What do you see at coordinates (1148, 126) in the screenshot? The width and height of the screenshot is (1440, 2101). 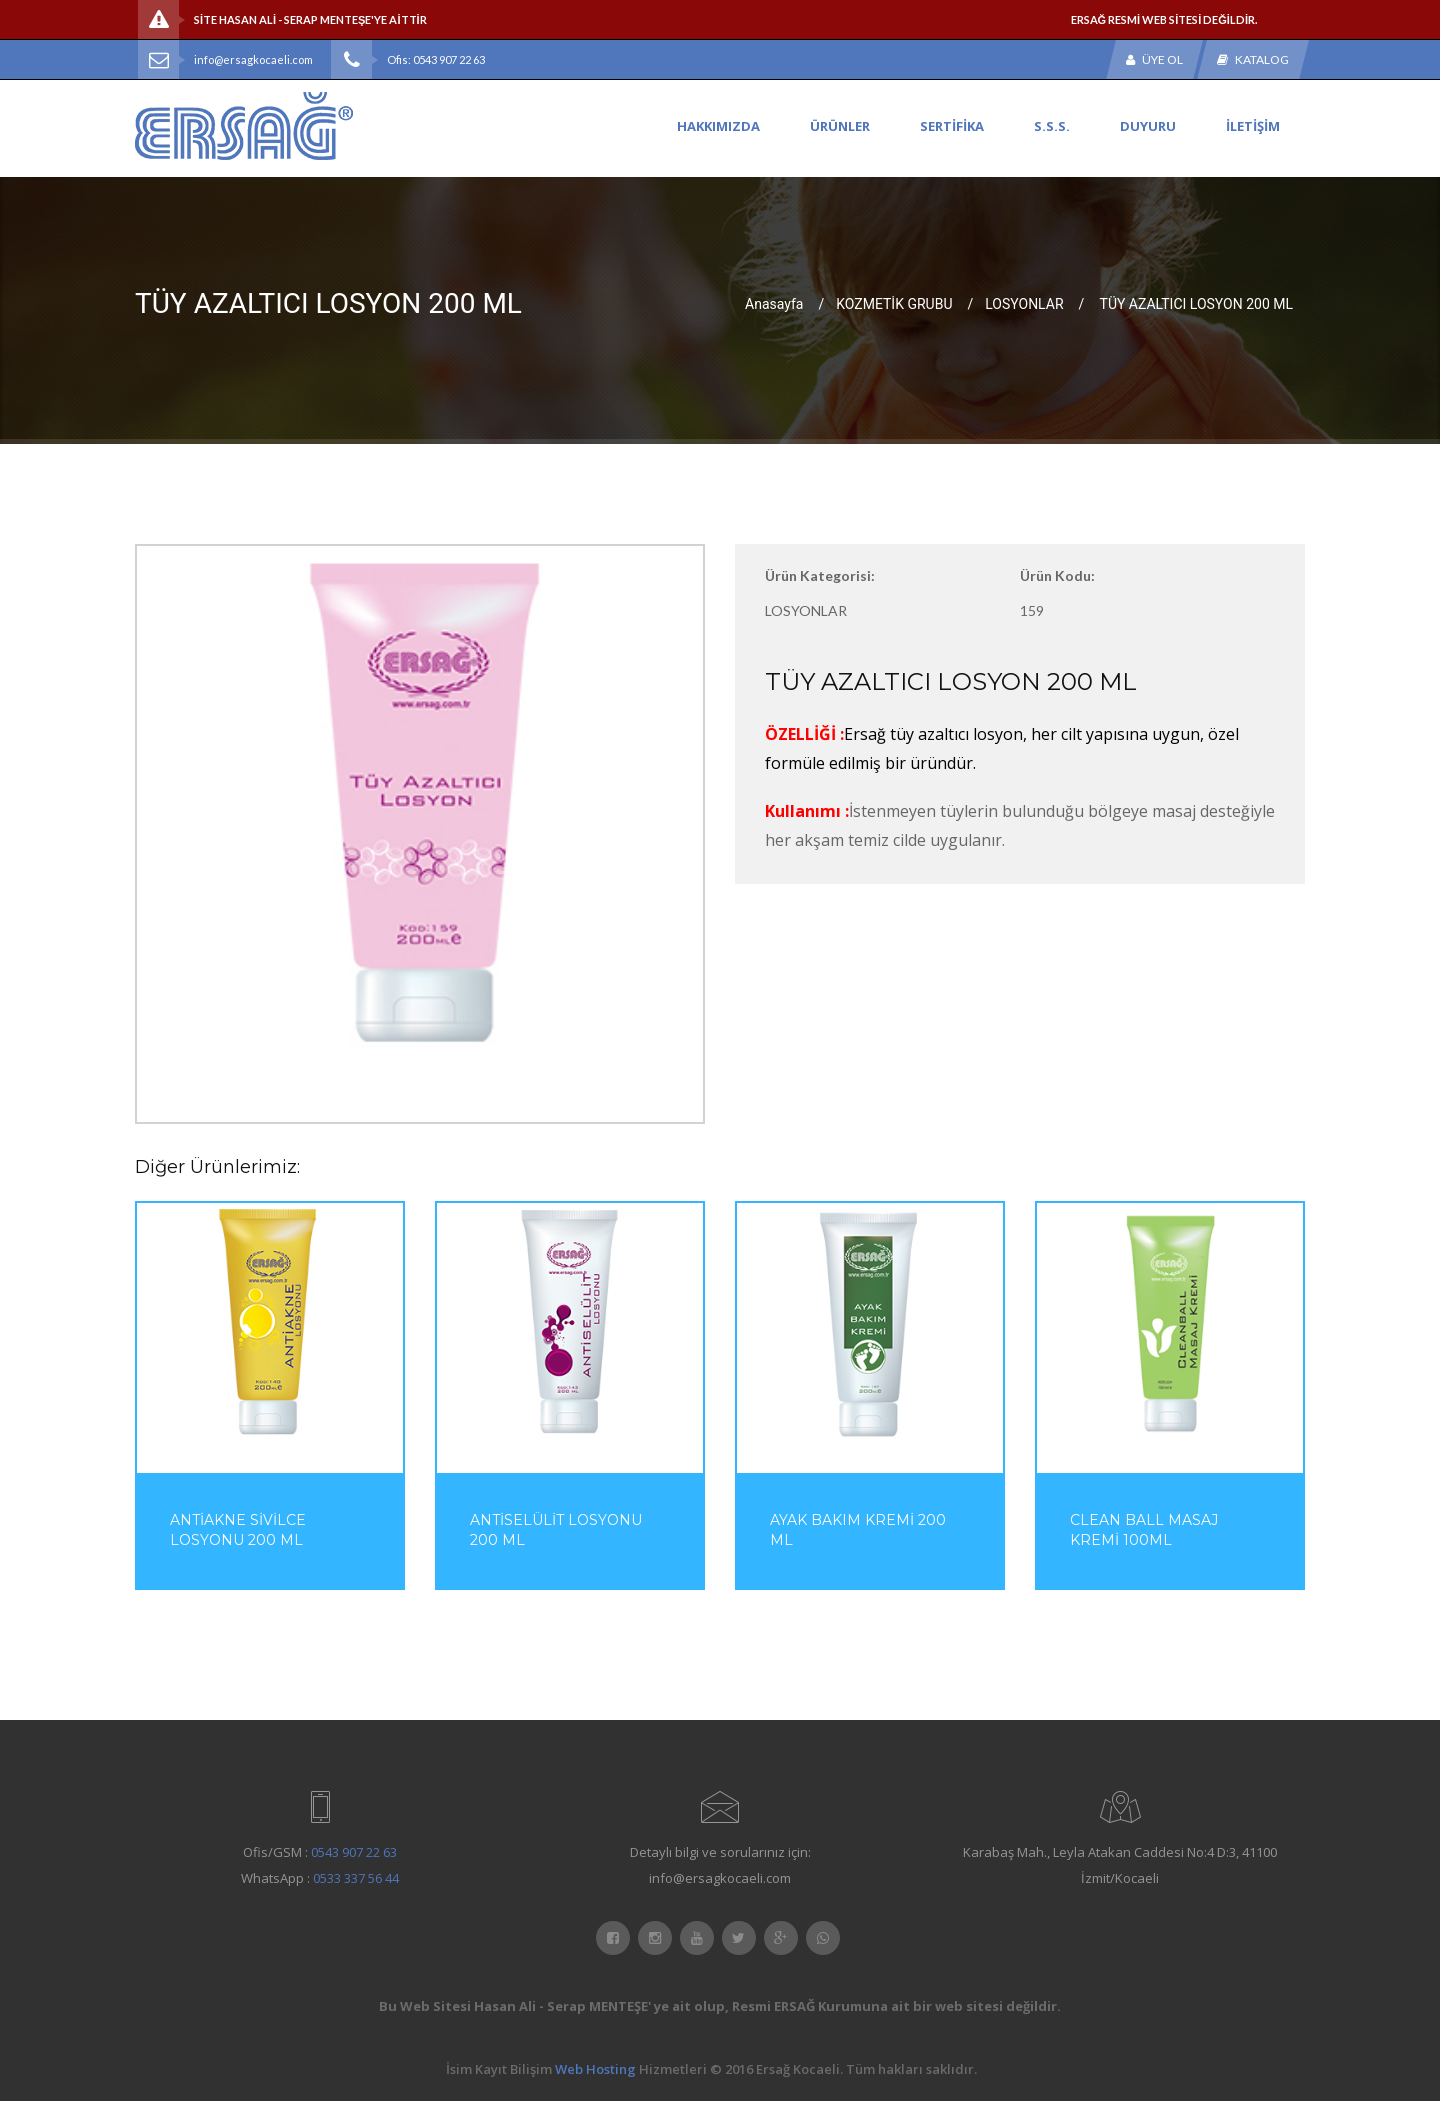 I see `DUYURU` at bounding box center [1148, 126].